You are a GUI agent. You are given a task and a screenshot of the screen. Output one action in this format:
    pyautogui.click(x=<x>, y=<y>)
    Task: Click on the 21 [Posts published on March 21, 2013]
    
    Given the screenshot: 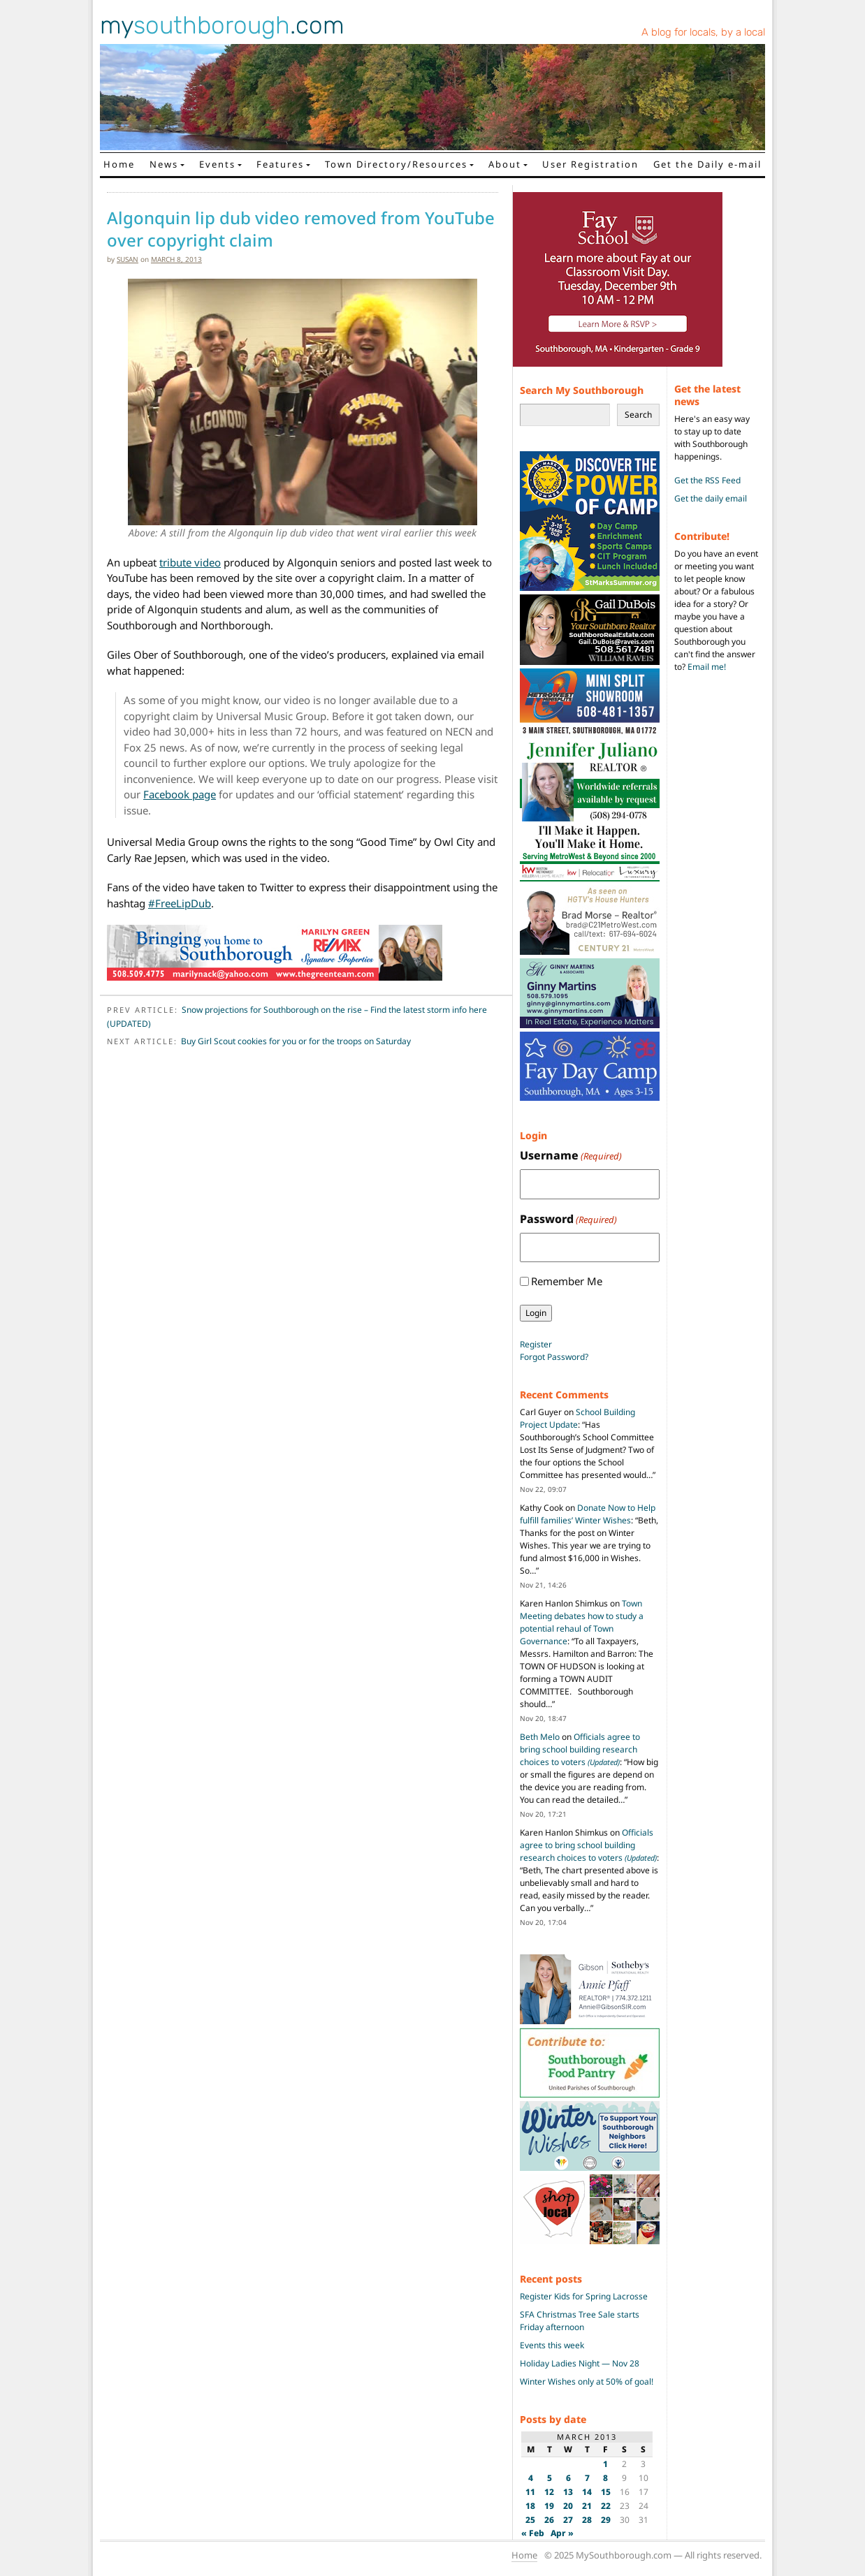 What is the action you would take?
    pyautogui.click(x=587, y=2506)
    